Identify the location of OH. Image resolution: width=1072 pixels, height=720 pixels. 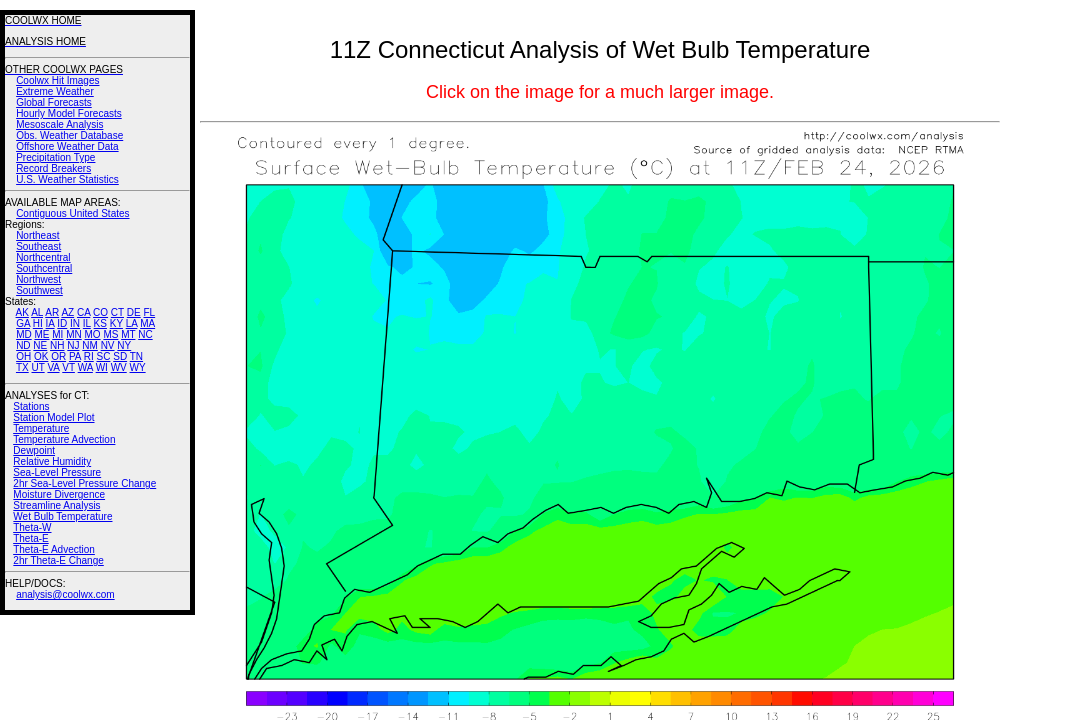
(23, 356).